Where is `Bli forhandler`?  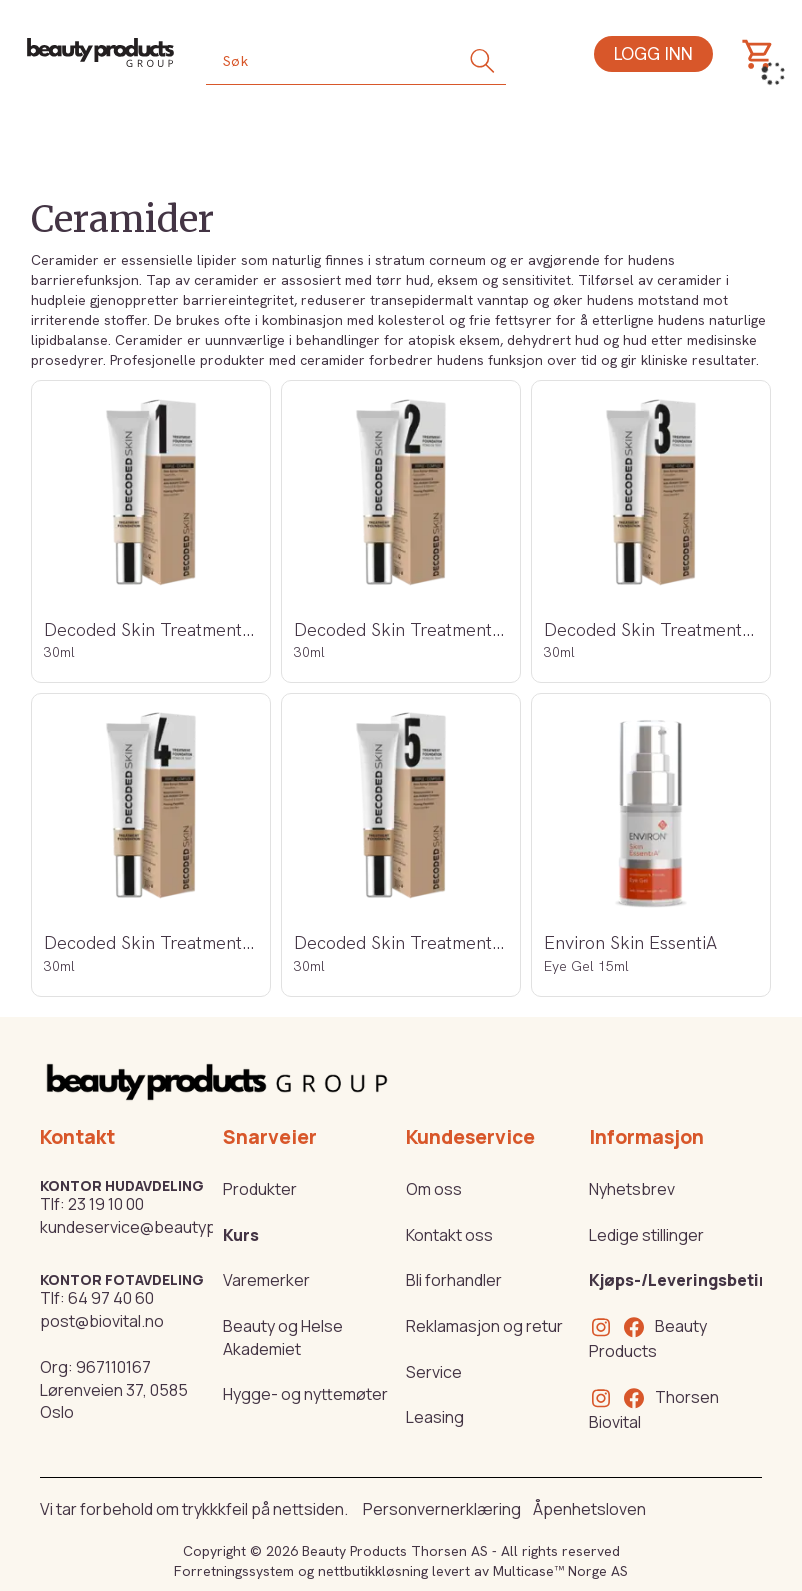 Bli forhandler is located at coordinates (454, 1280).